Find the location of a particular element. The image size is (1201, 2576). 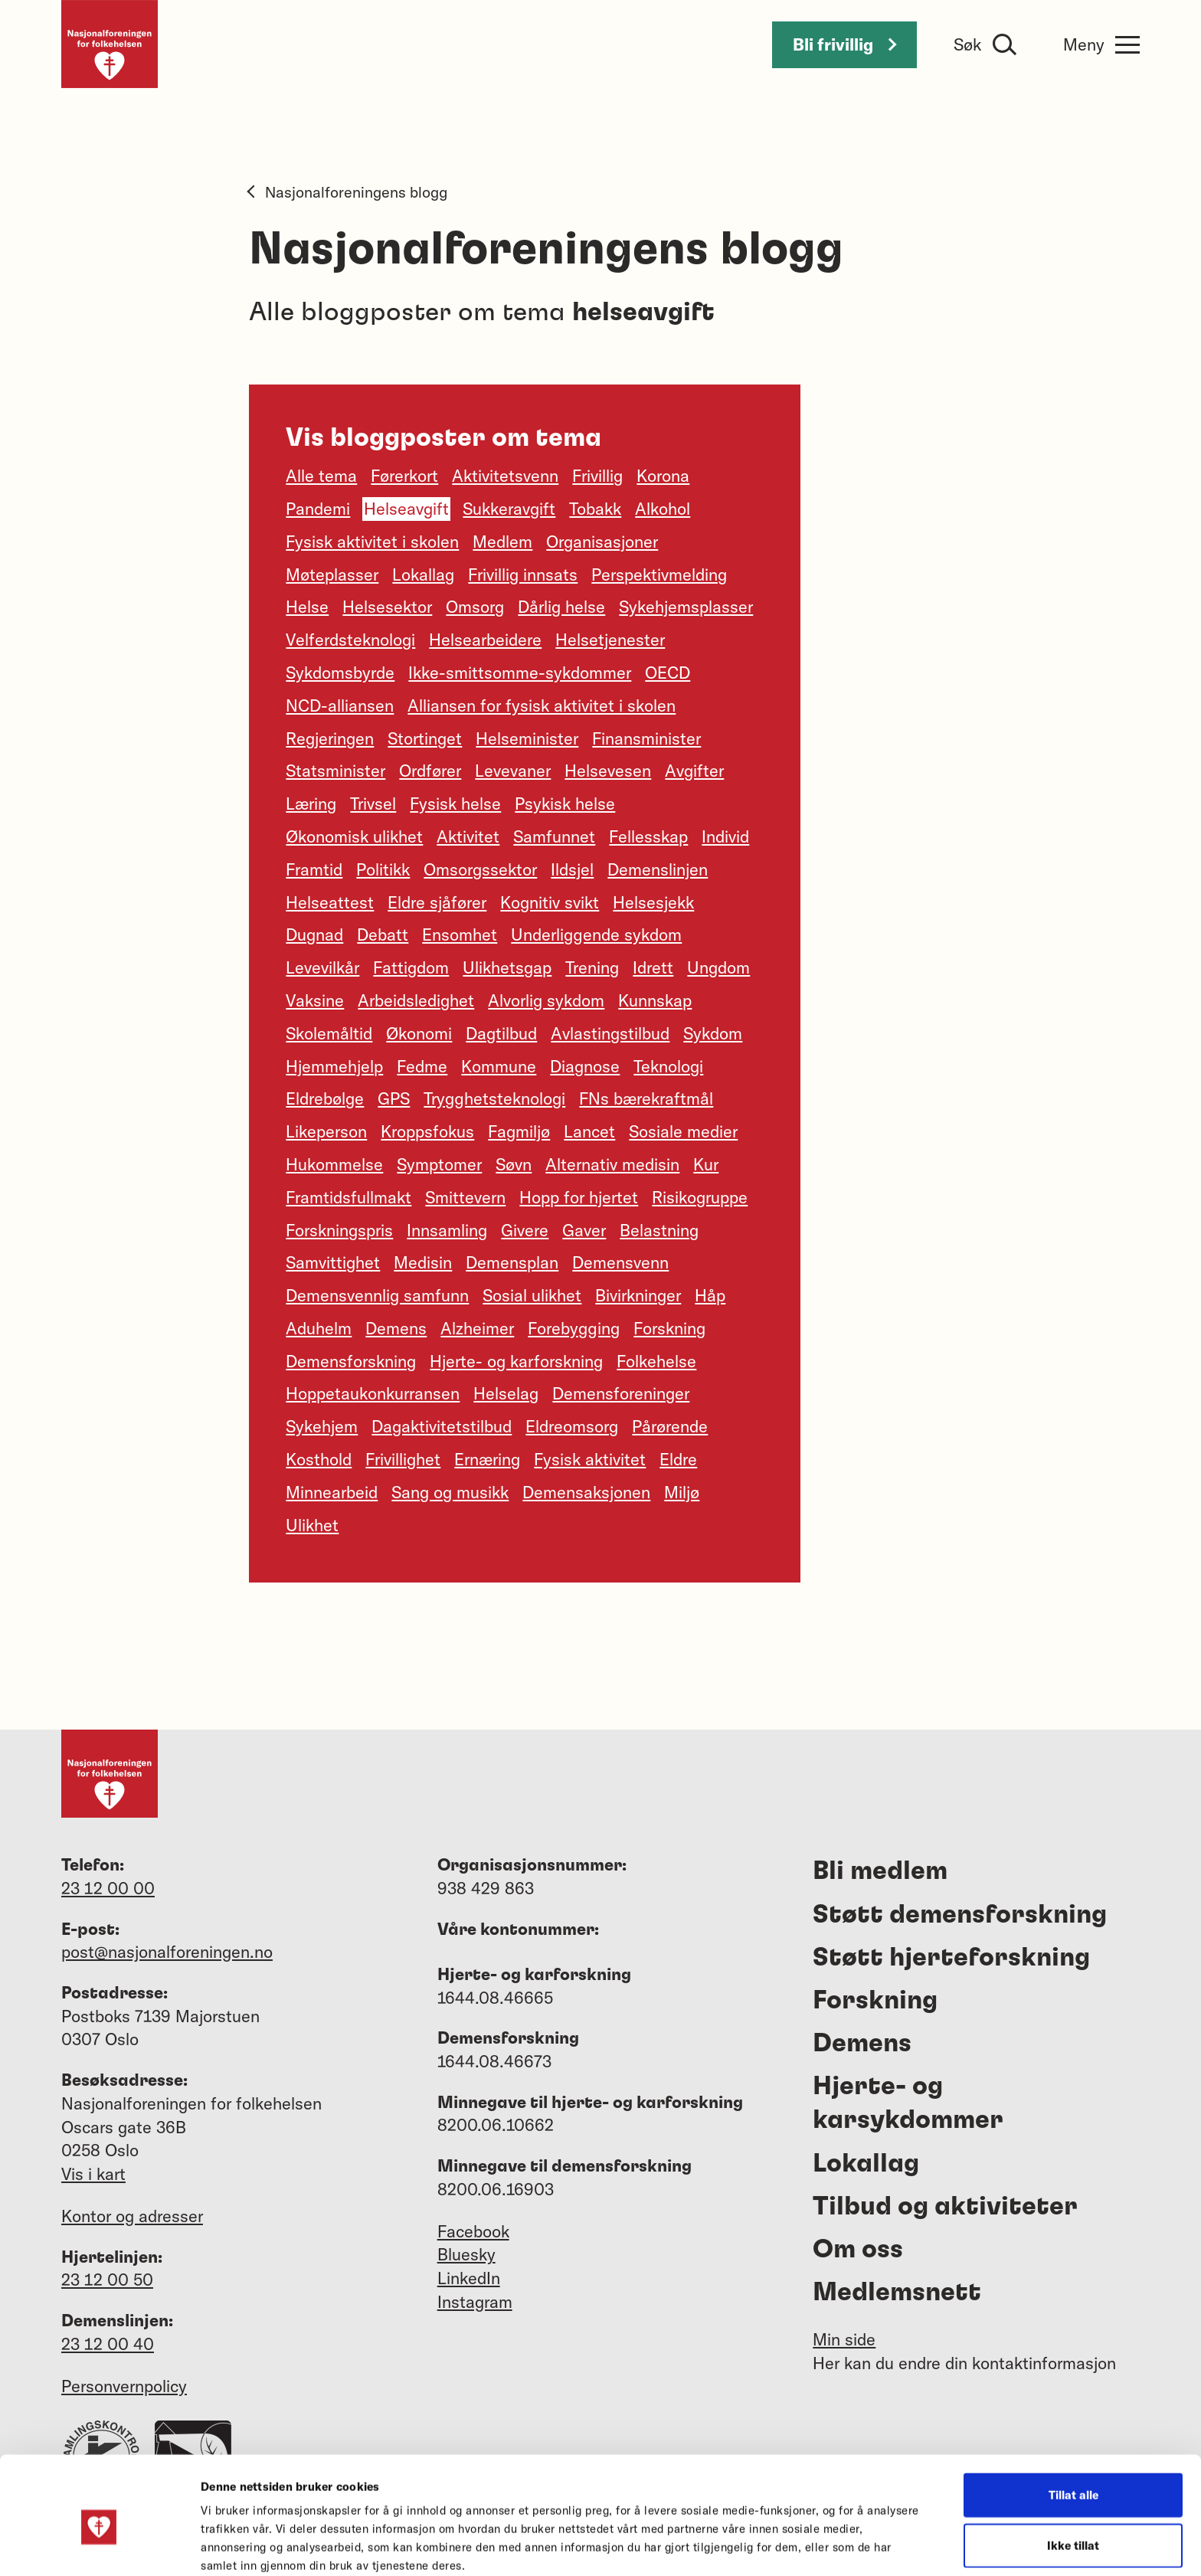

Sukkeravgift is located at coordinates (509, 508).